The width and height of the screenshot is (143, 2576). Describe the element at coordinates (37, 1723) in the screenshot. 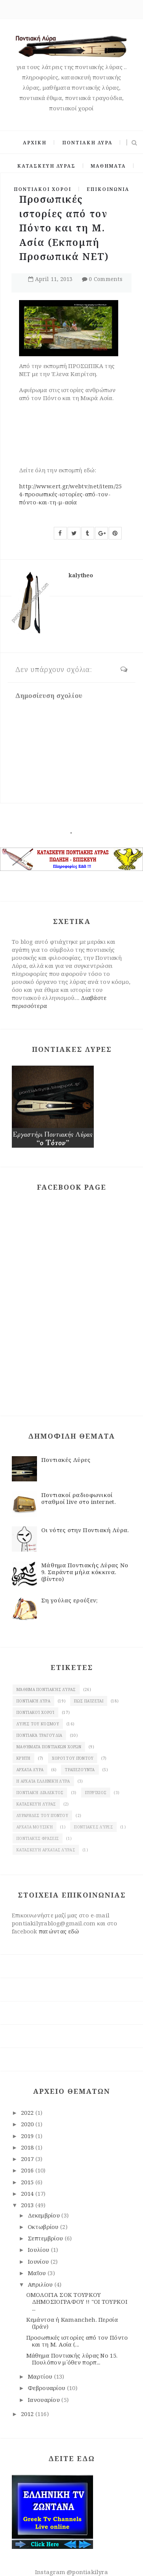

I see `Λύρες του κόσμου` at that location.